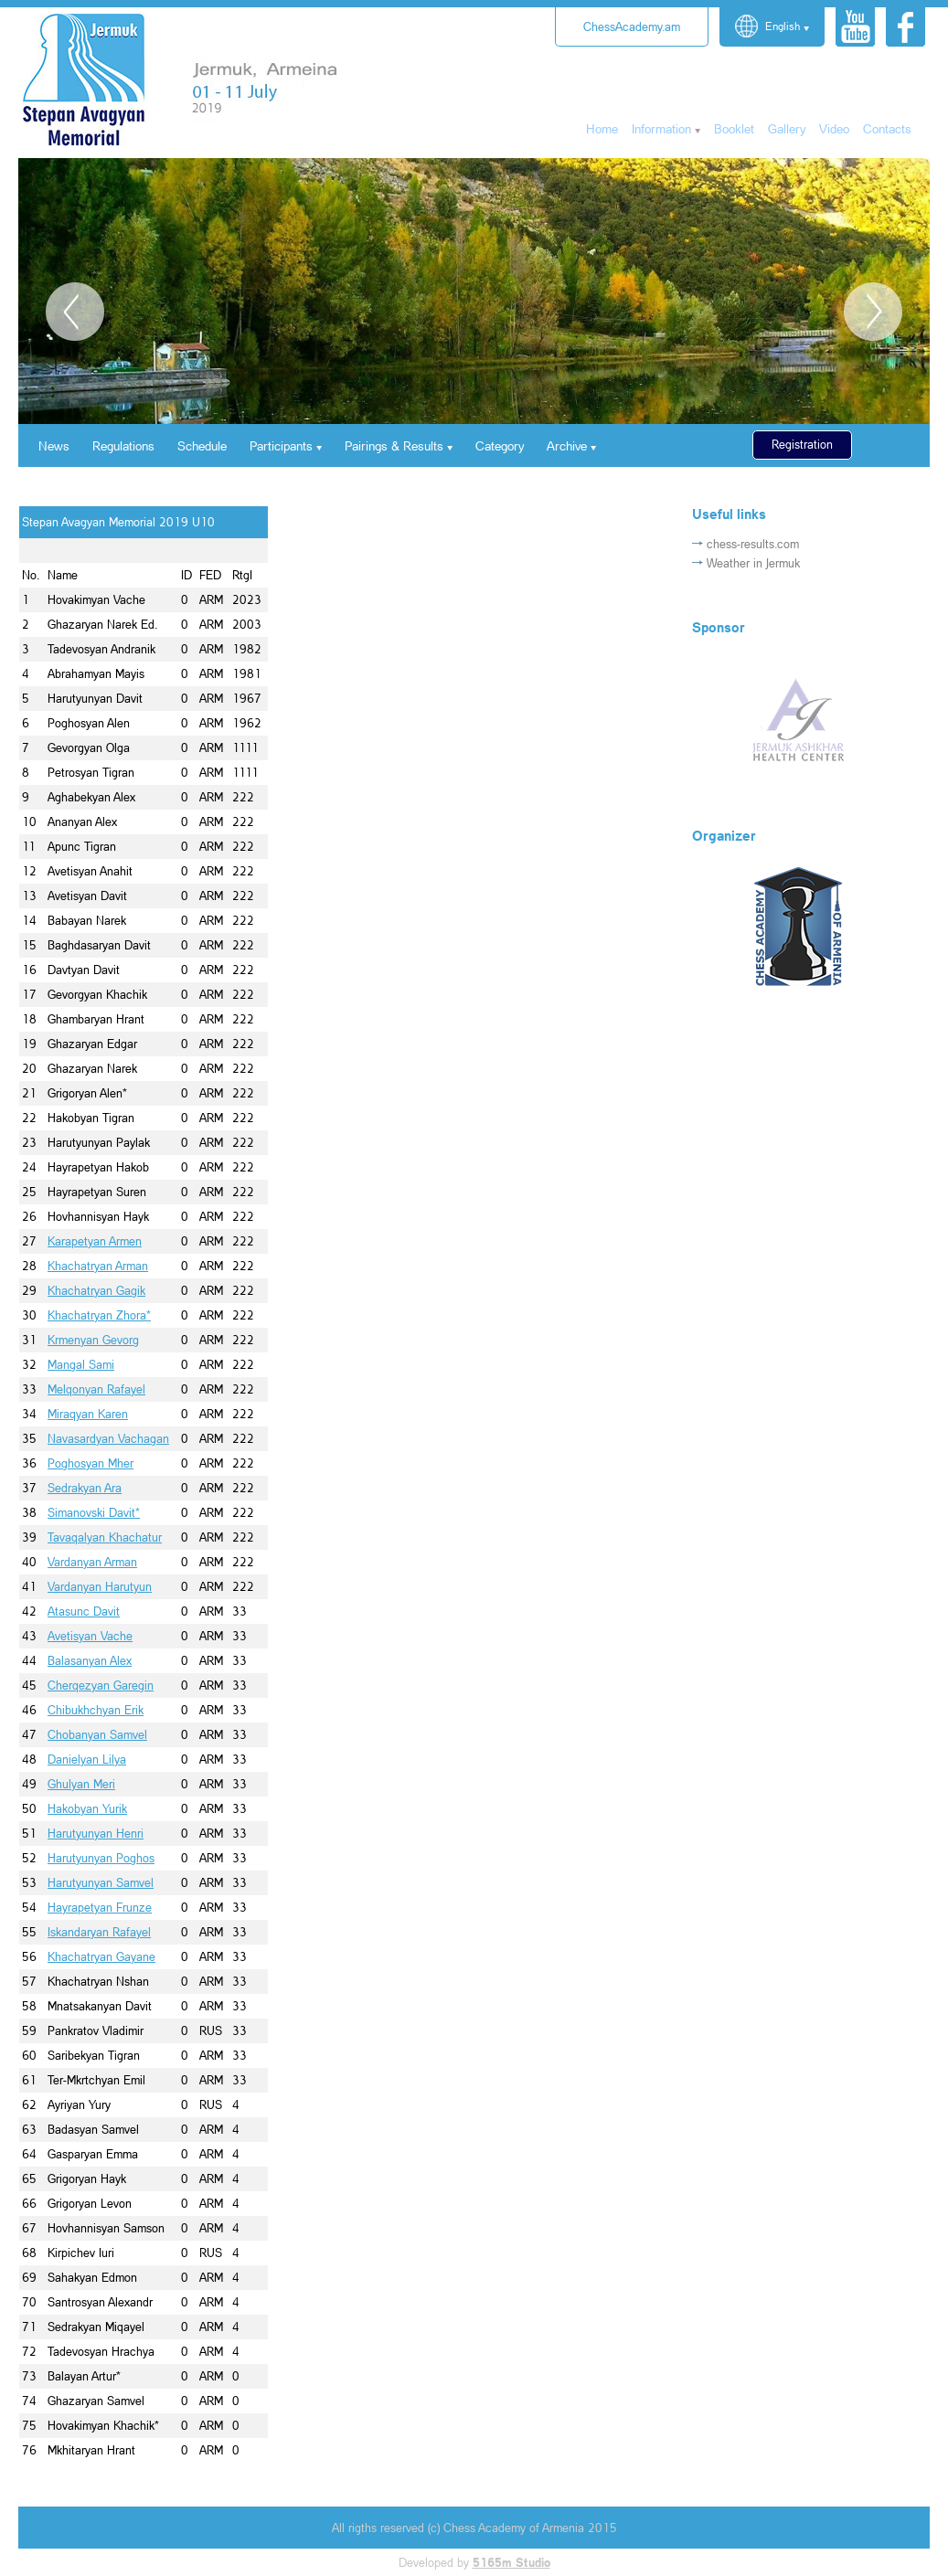 The height and width of the screenshot is (2576, 948). Describe the element at coordinates (87, 1808) in the screenshot. I see `Hakobyan Yurik` at that location.